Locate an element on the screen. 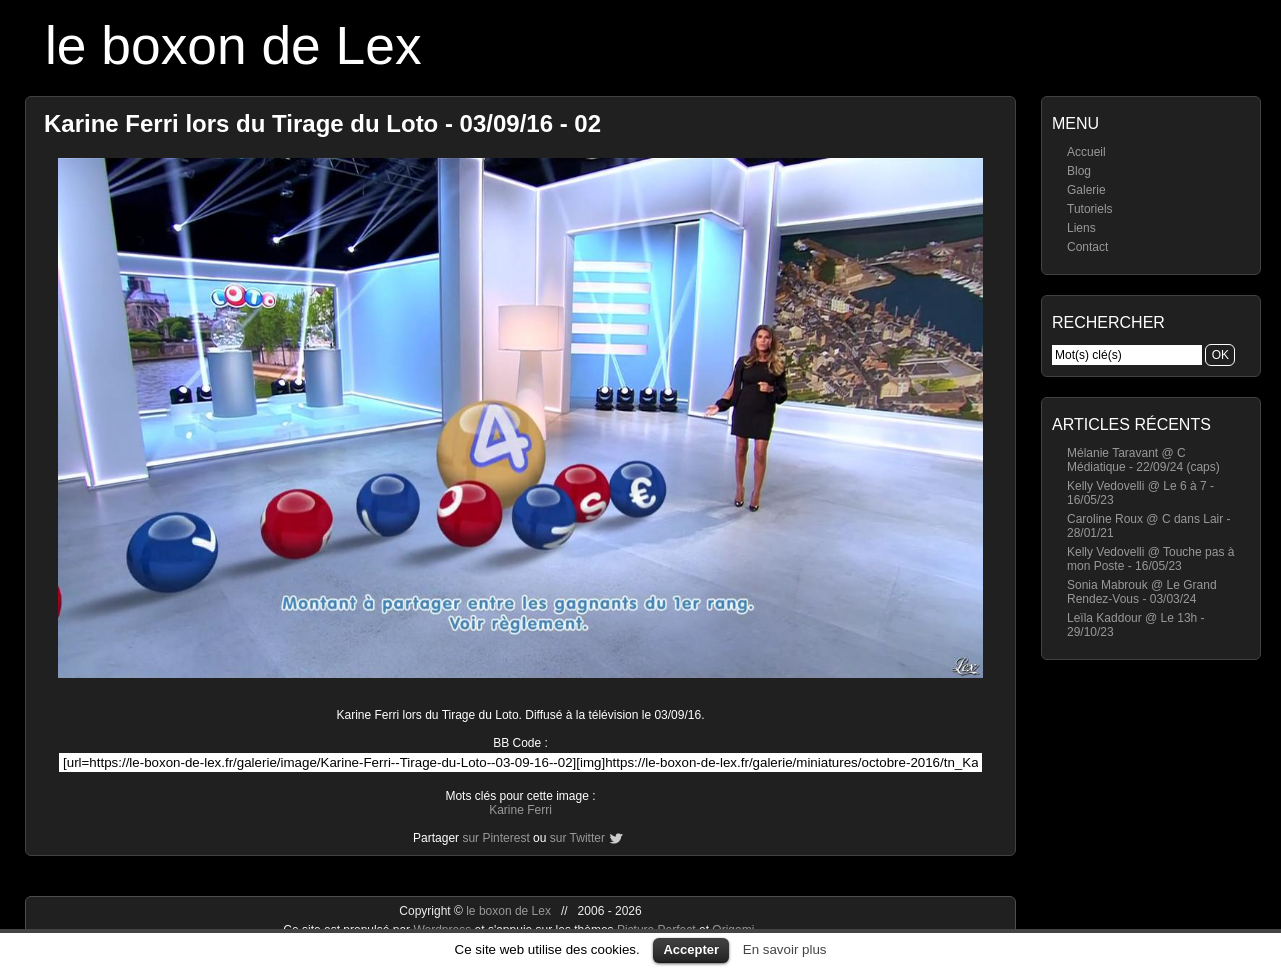 The width and height of the screenshot is (1281, 968). Tutoriels is located at coordinates (1090, 209).